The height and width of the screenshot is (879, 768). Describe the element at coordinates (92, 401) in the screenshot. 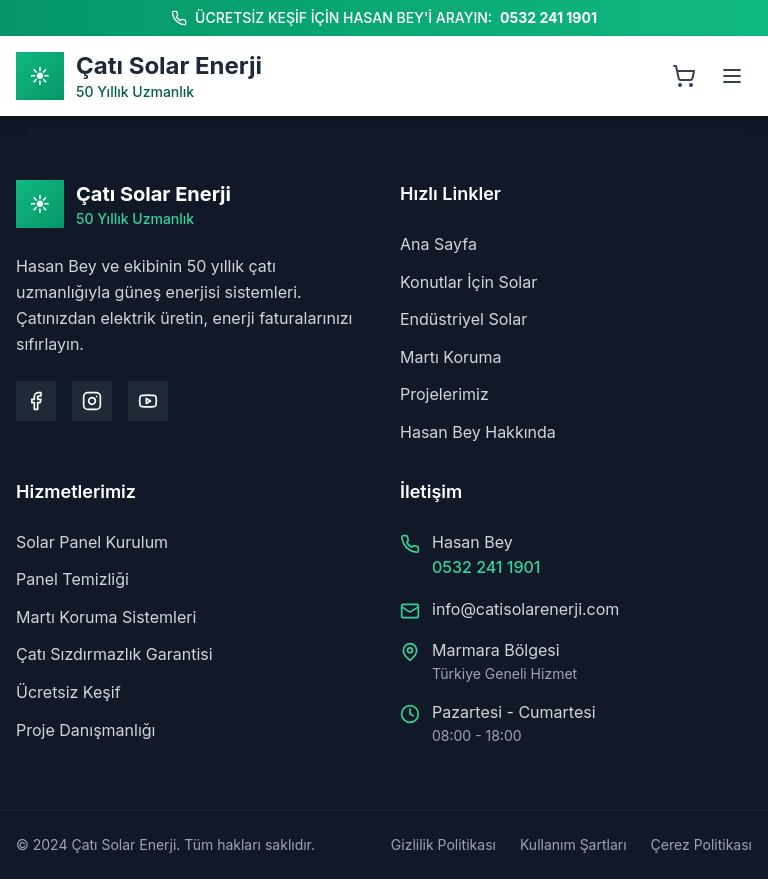

I see `[Instagram sayfamızı ziyaret edin]` at that location.